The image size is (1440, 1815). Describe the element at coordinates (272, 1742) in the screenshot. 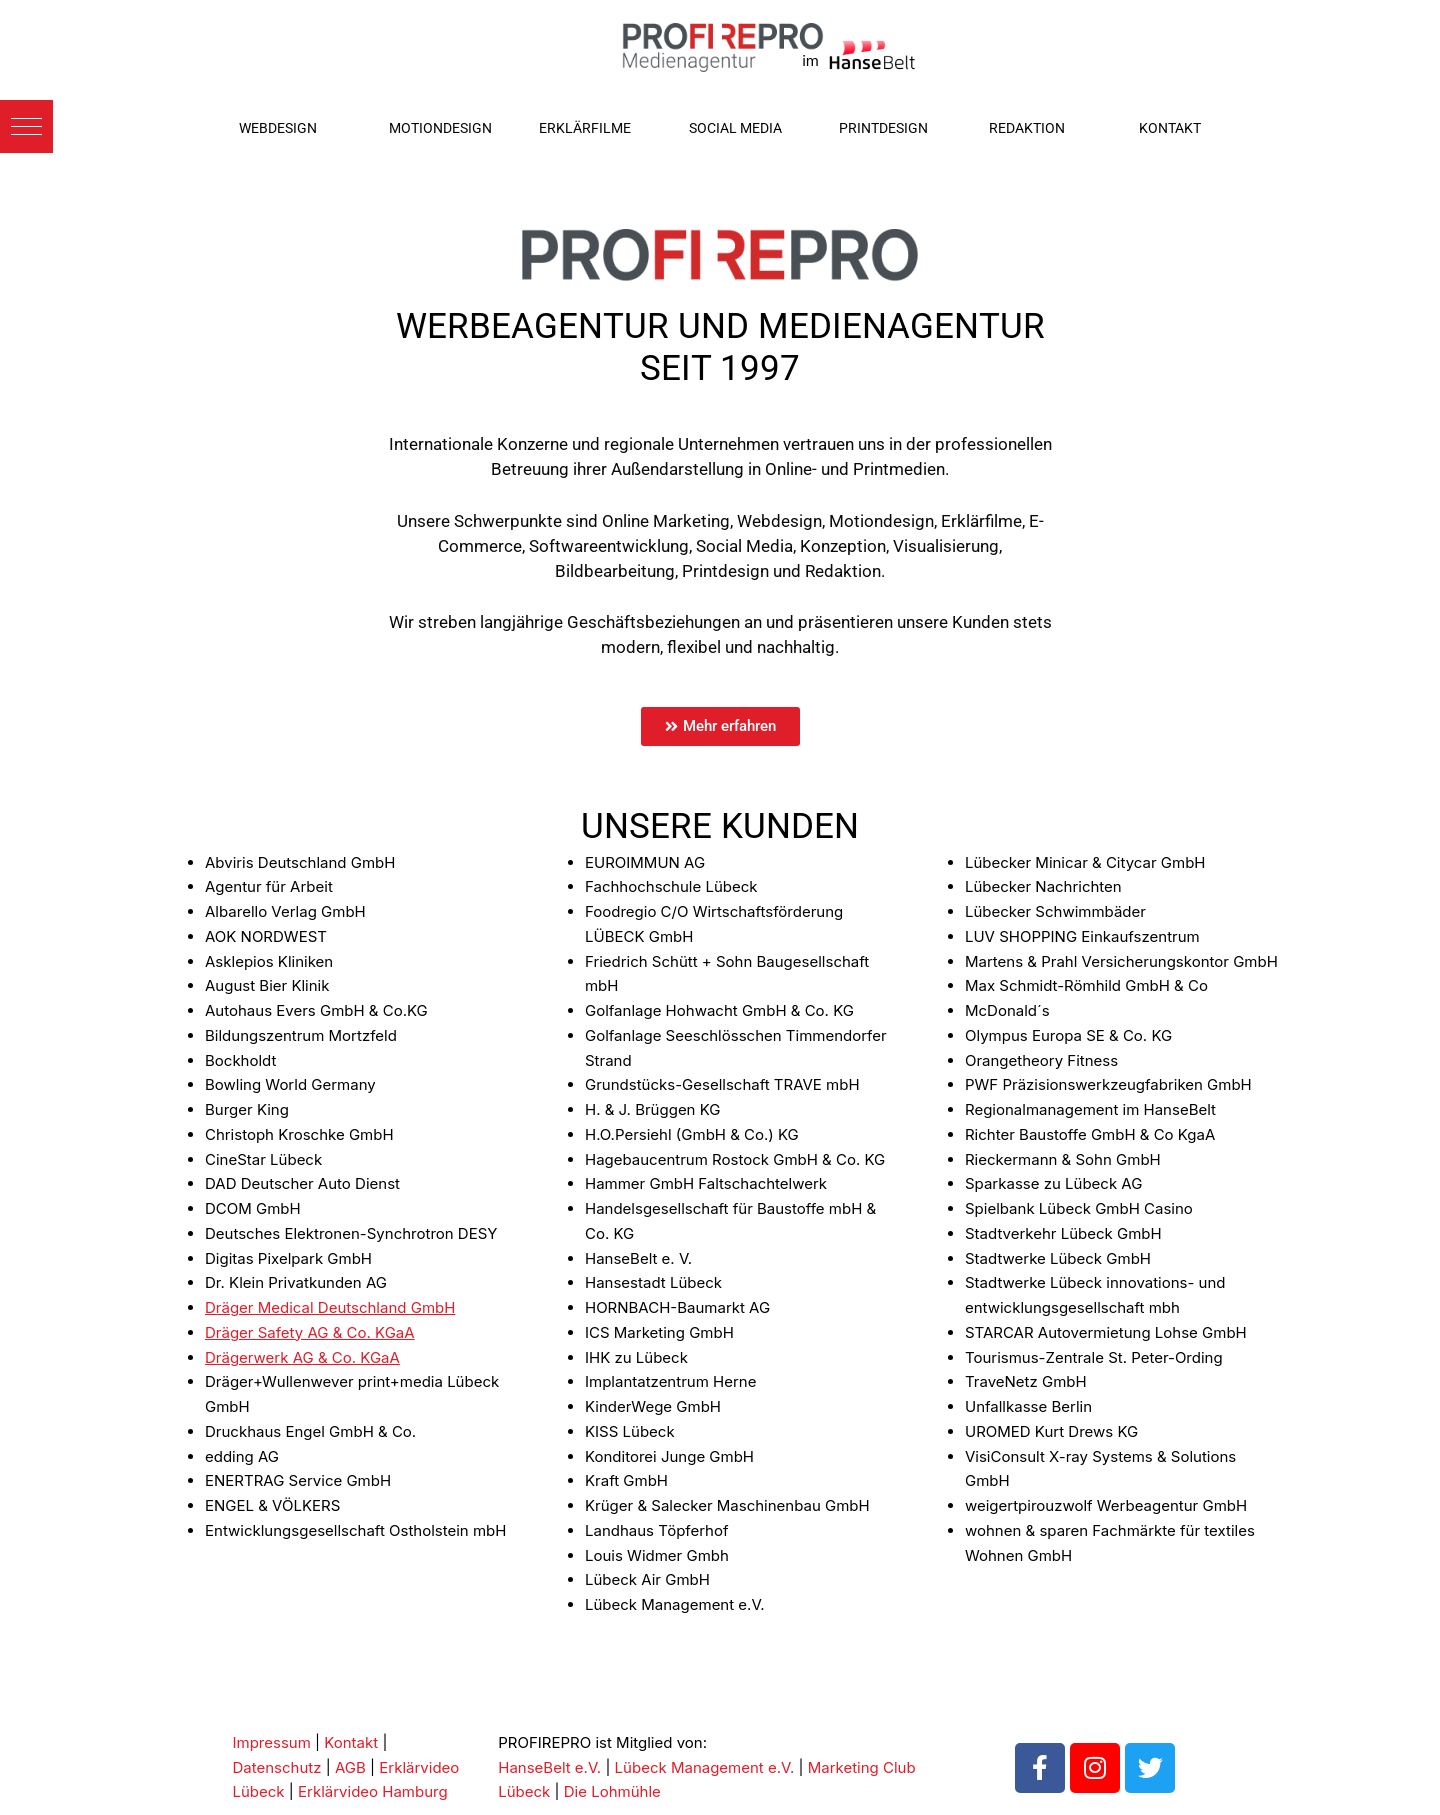

I see `Impressum` at that location.